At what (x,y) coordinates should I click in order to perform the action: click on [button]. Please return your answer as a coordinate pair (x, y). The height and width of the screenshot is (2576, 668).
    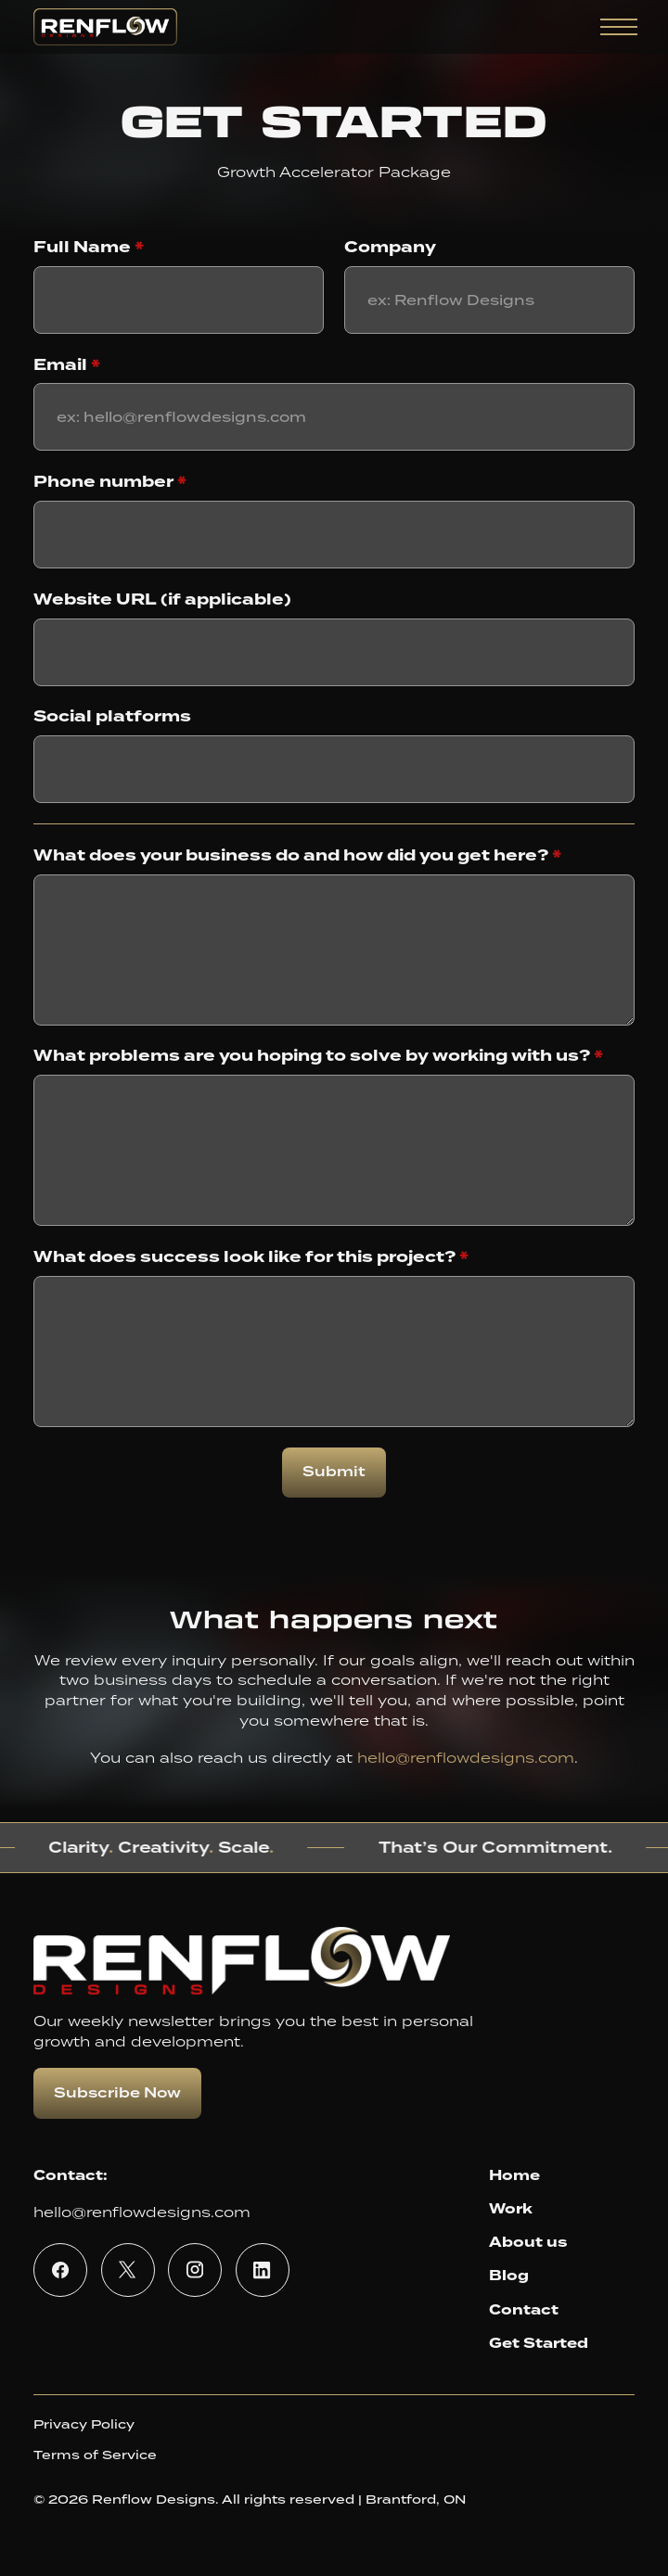
    Looking at the image, I should click on (616, 27).